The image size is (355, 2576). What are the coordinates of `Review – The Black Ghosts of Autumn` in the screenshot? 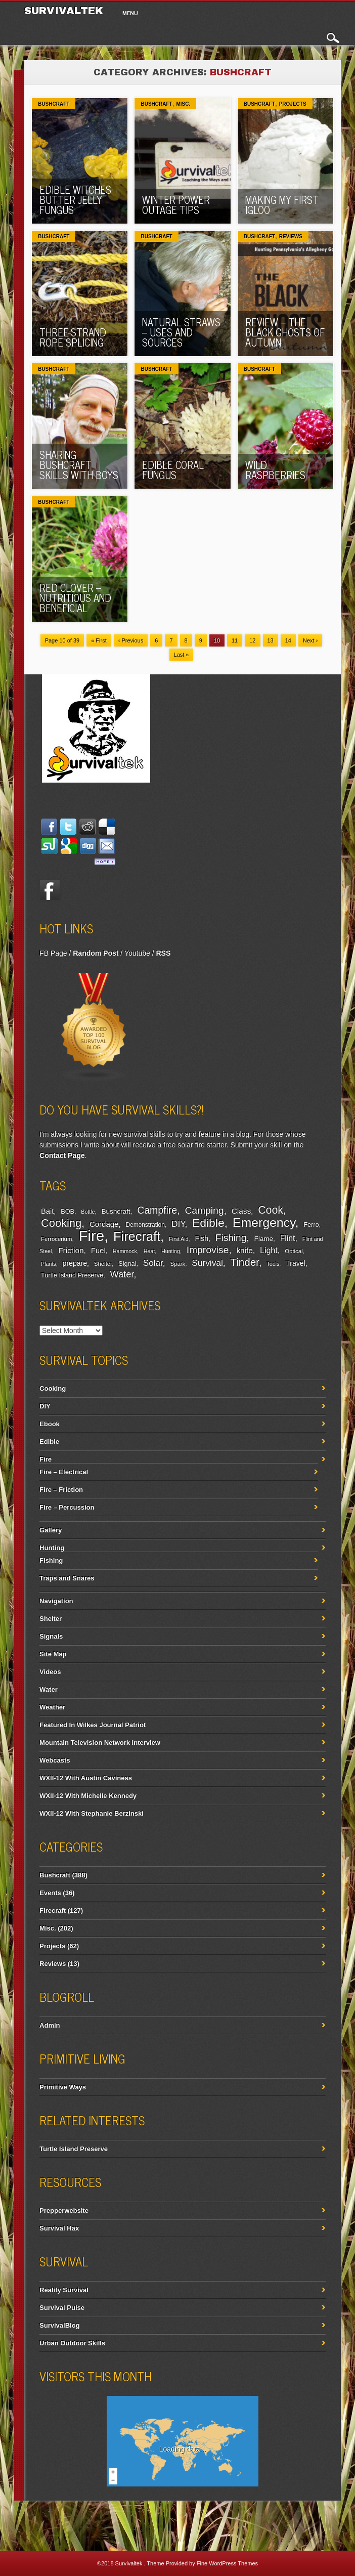 It's located at (285, 332).